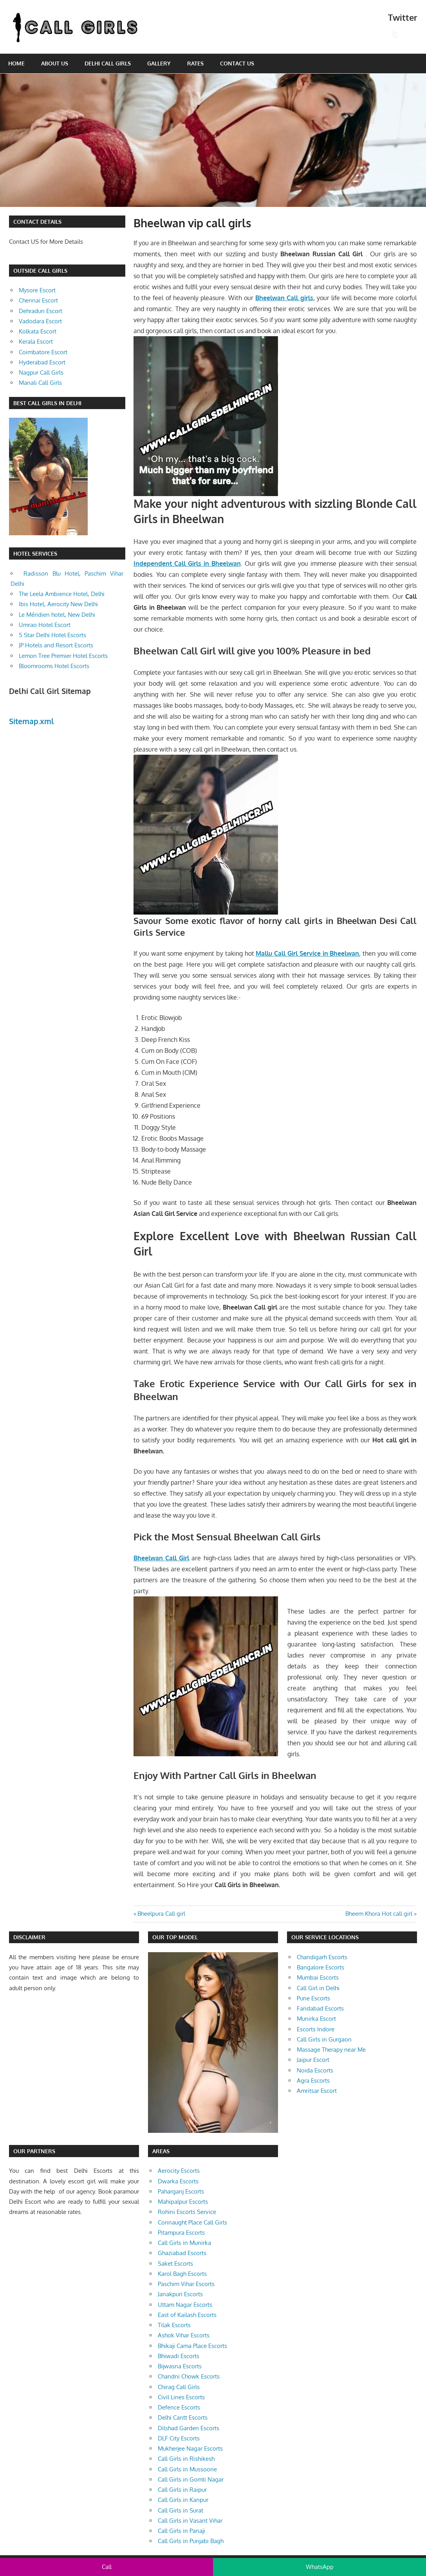 The height and width of the screenshot is (2576, 426). I want to click on Ibis Hotel, Aerocity New Delhi, so click(58, 604).